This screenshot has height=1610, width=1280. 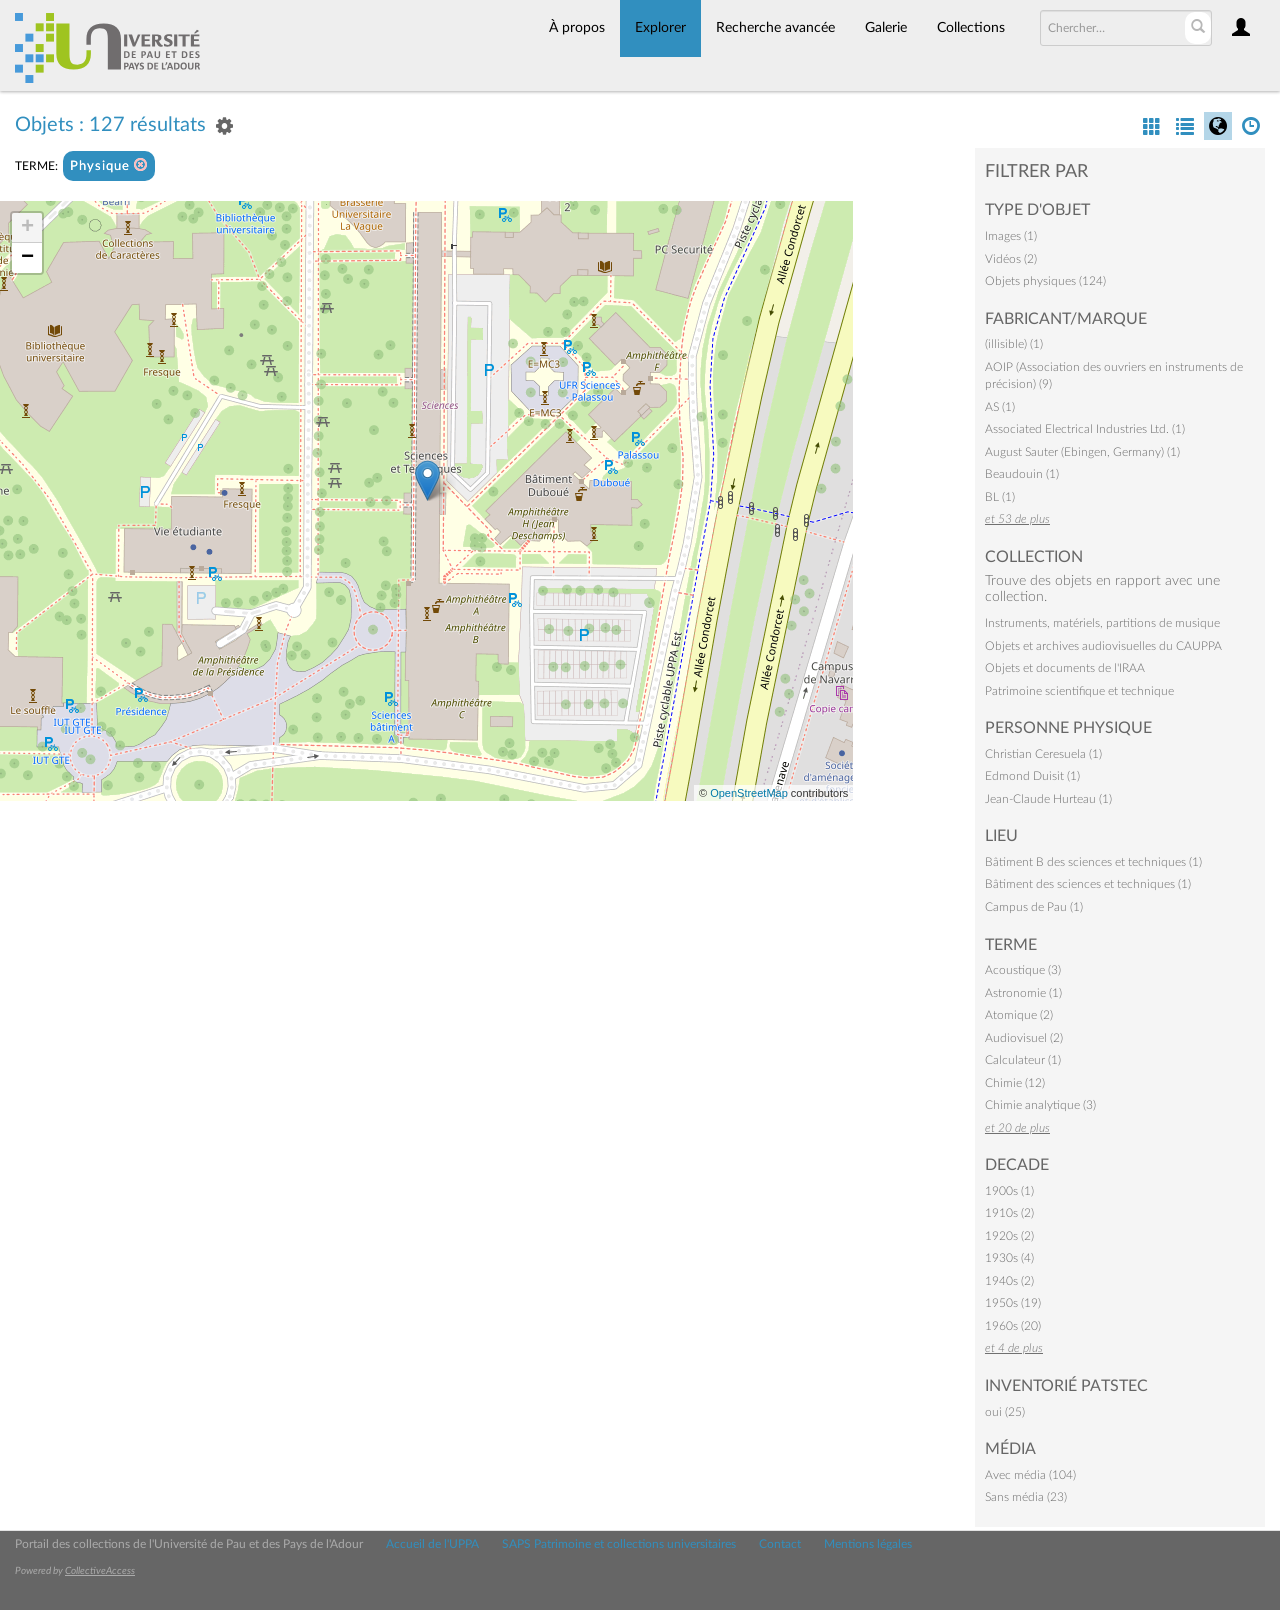 I want to click on Chimie analytique (3), so click(x=1040, y=1105).